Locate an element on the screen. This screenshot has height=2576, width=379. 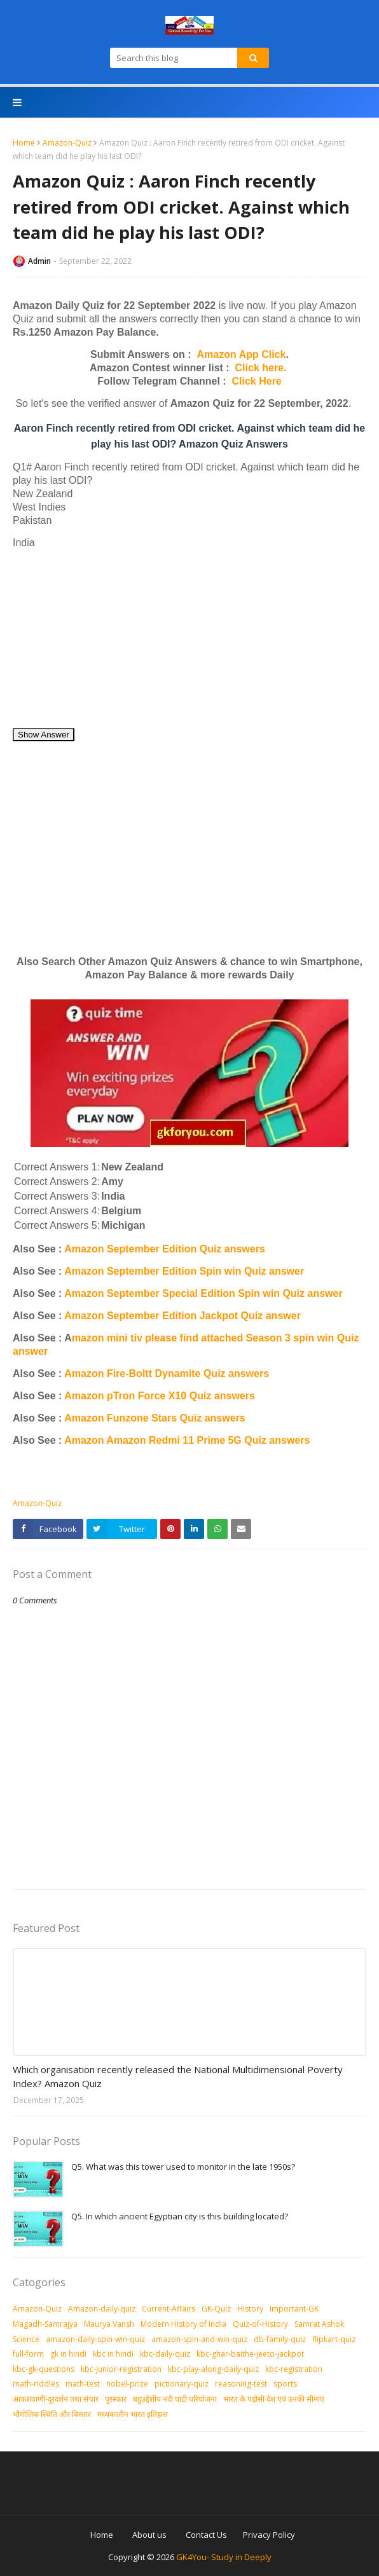
Magadh-Samrajya is located at coordinates (45, 2324).